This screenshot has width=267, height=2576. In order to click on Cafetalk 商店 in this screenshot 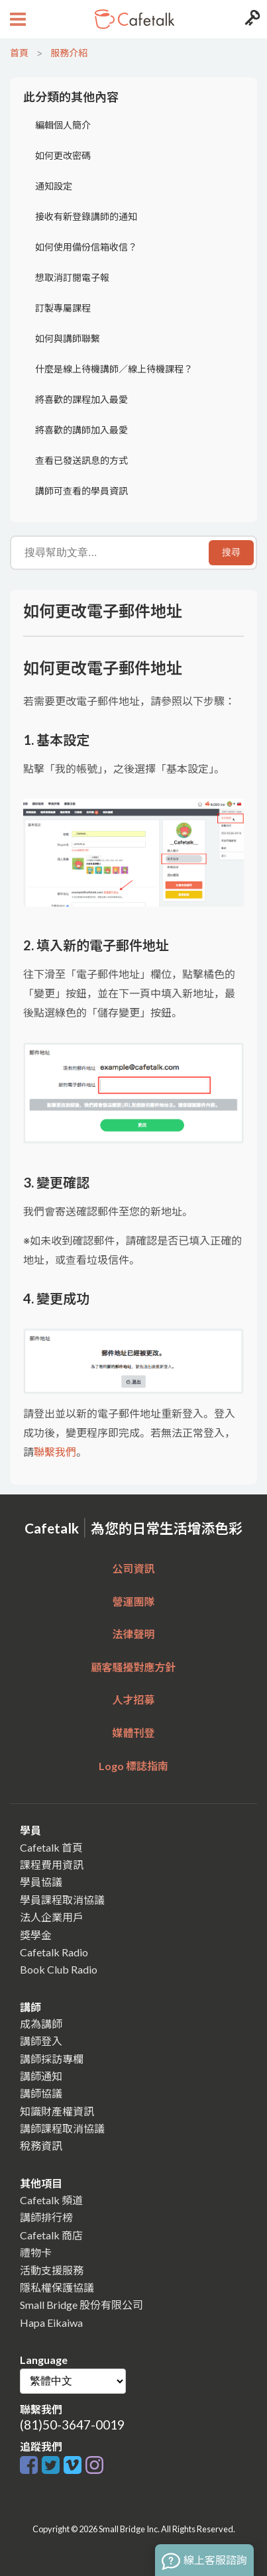, I will do `click(51, 2235)`.